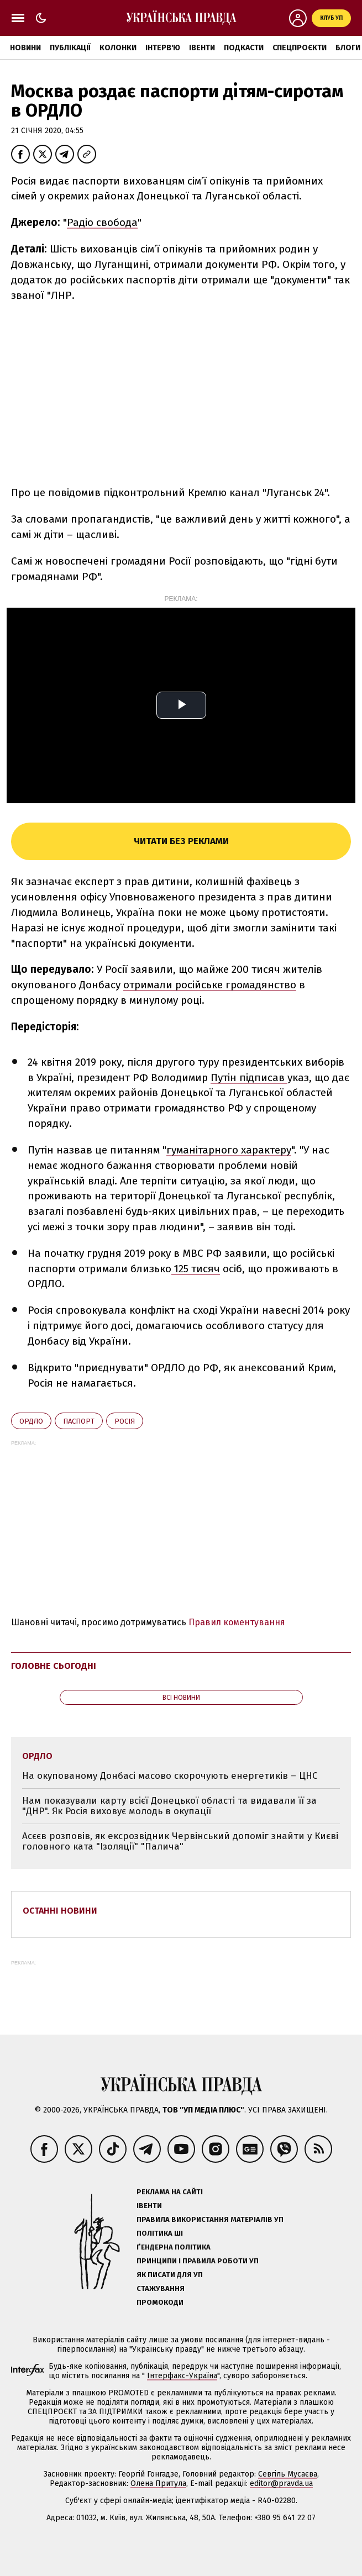 This screenshot has height=2576, width=362. Describe the element at coordinates (228, 1150) in the screenshot. I see `гуманітарного характеру` at that location.